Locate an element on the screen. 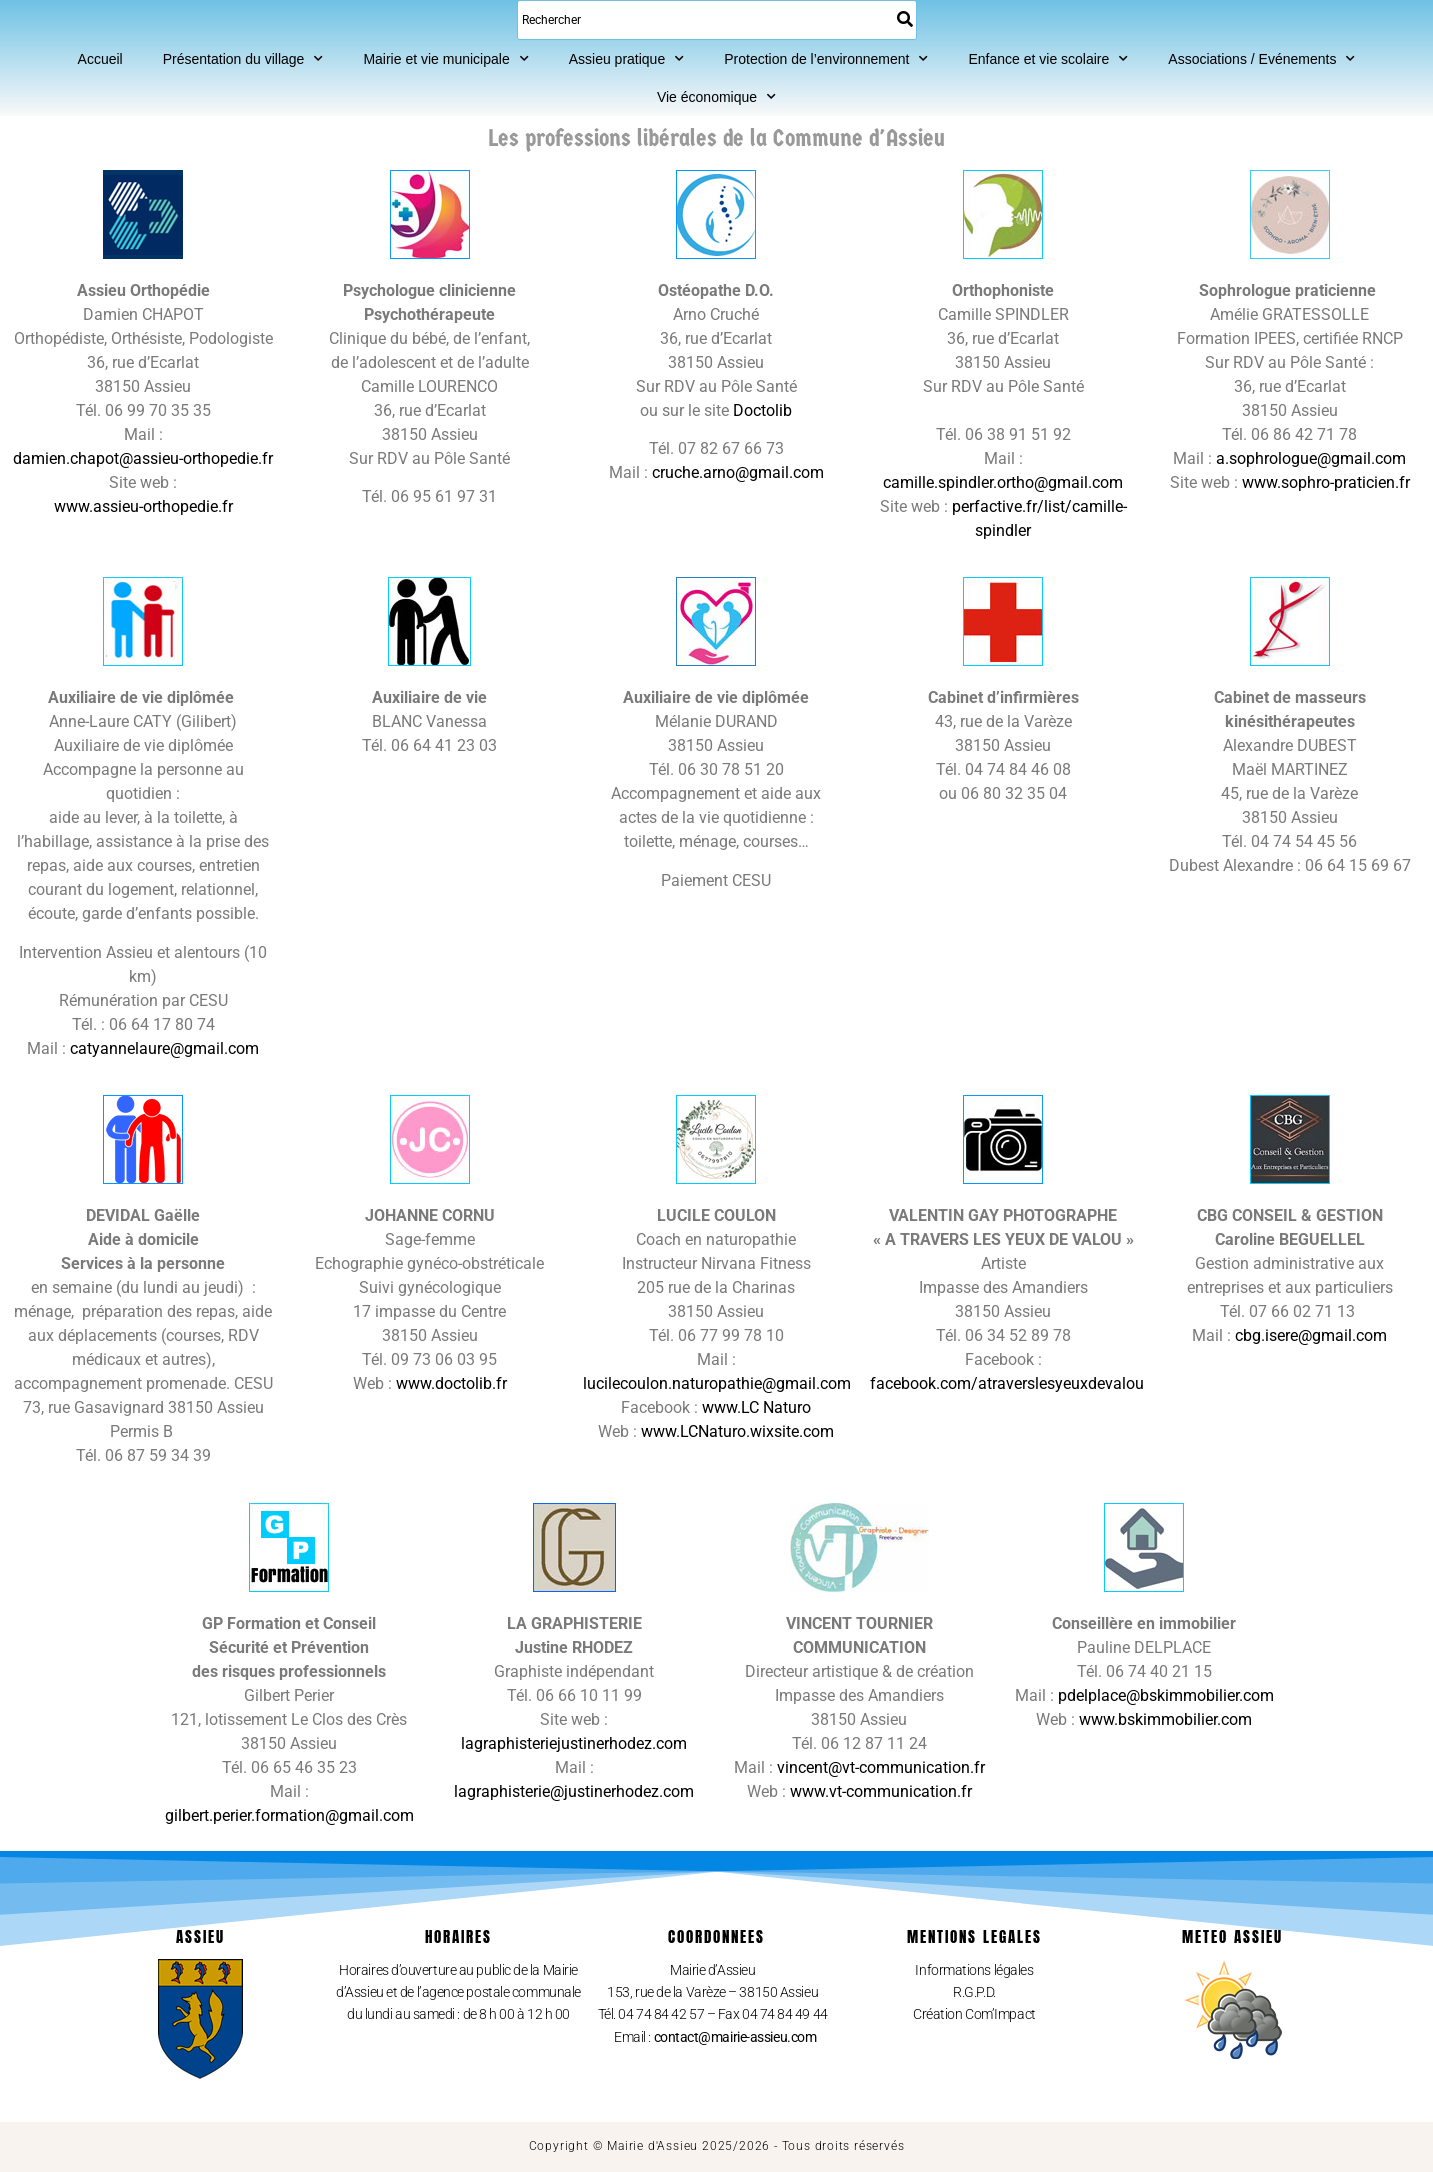 The image size is (1433, 2172). www.doctolib.fr is located at coordinates (451, 1383).